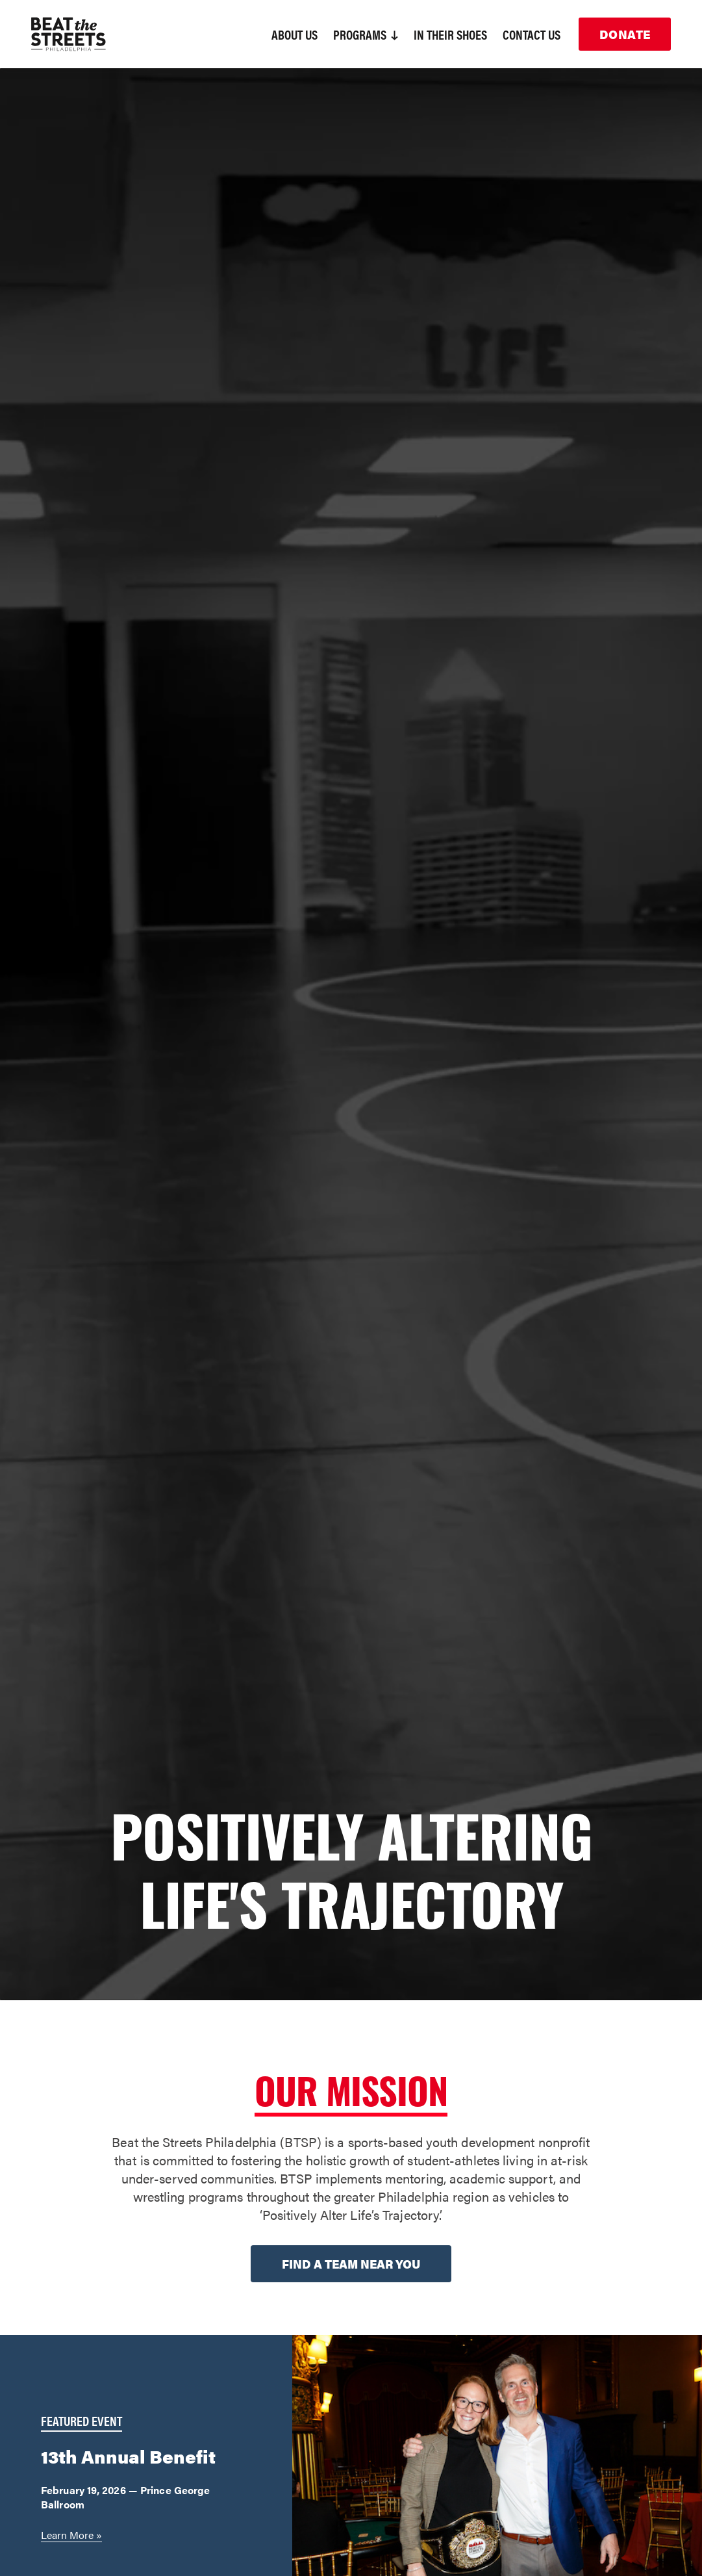  What do you see at coordinates (294, 34) in the screenshot?
I see `About Us` at bounding box center [294, 34].